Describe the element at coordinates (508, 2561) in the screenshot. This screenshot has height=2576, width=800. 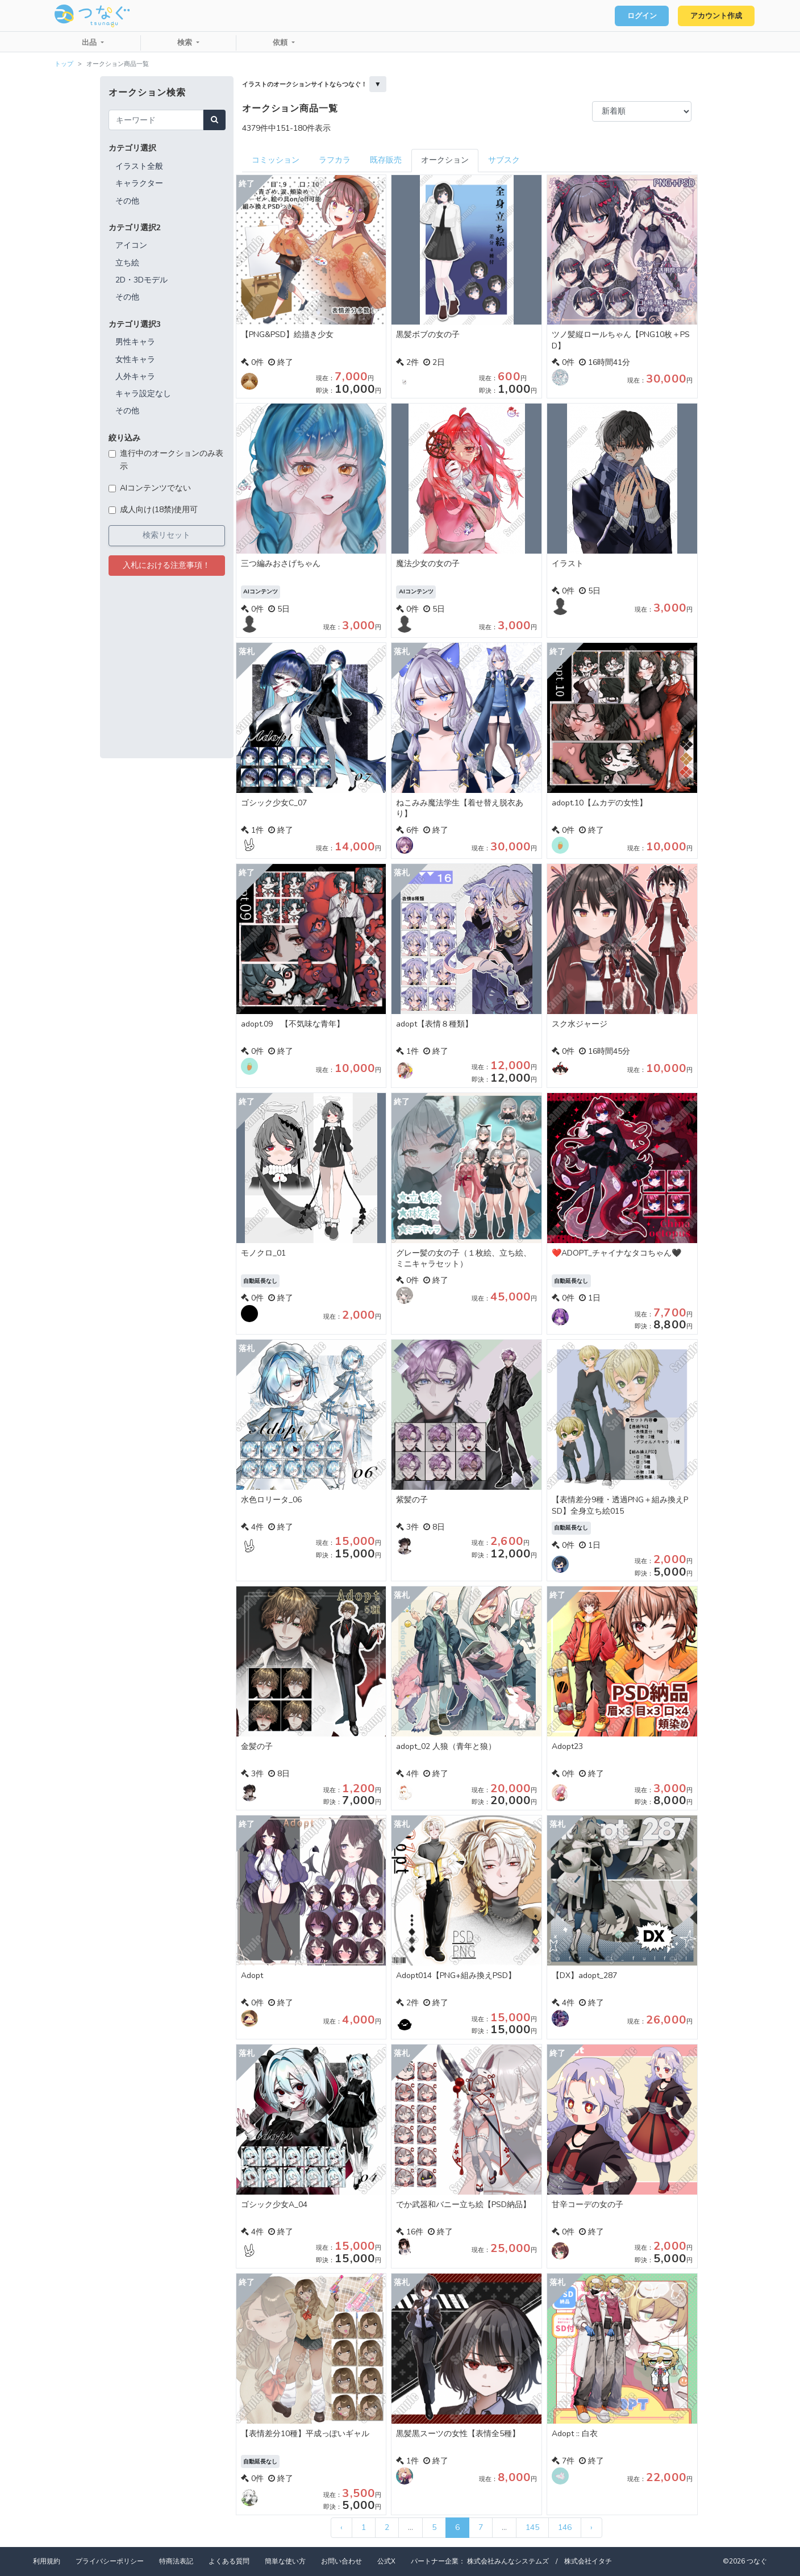
I see `株式会社みんなシステムズ` at that location.